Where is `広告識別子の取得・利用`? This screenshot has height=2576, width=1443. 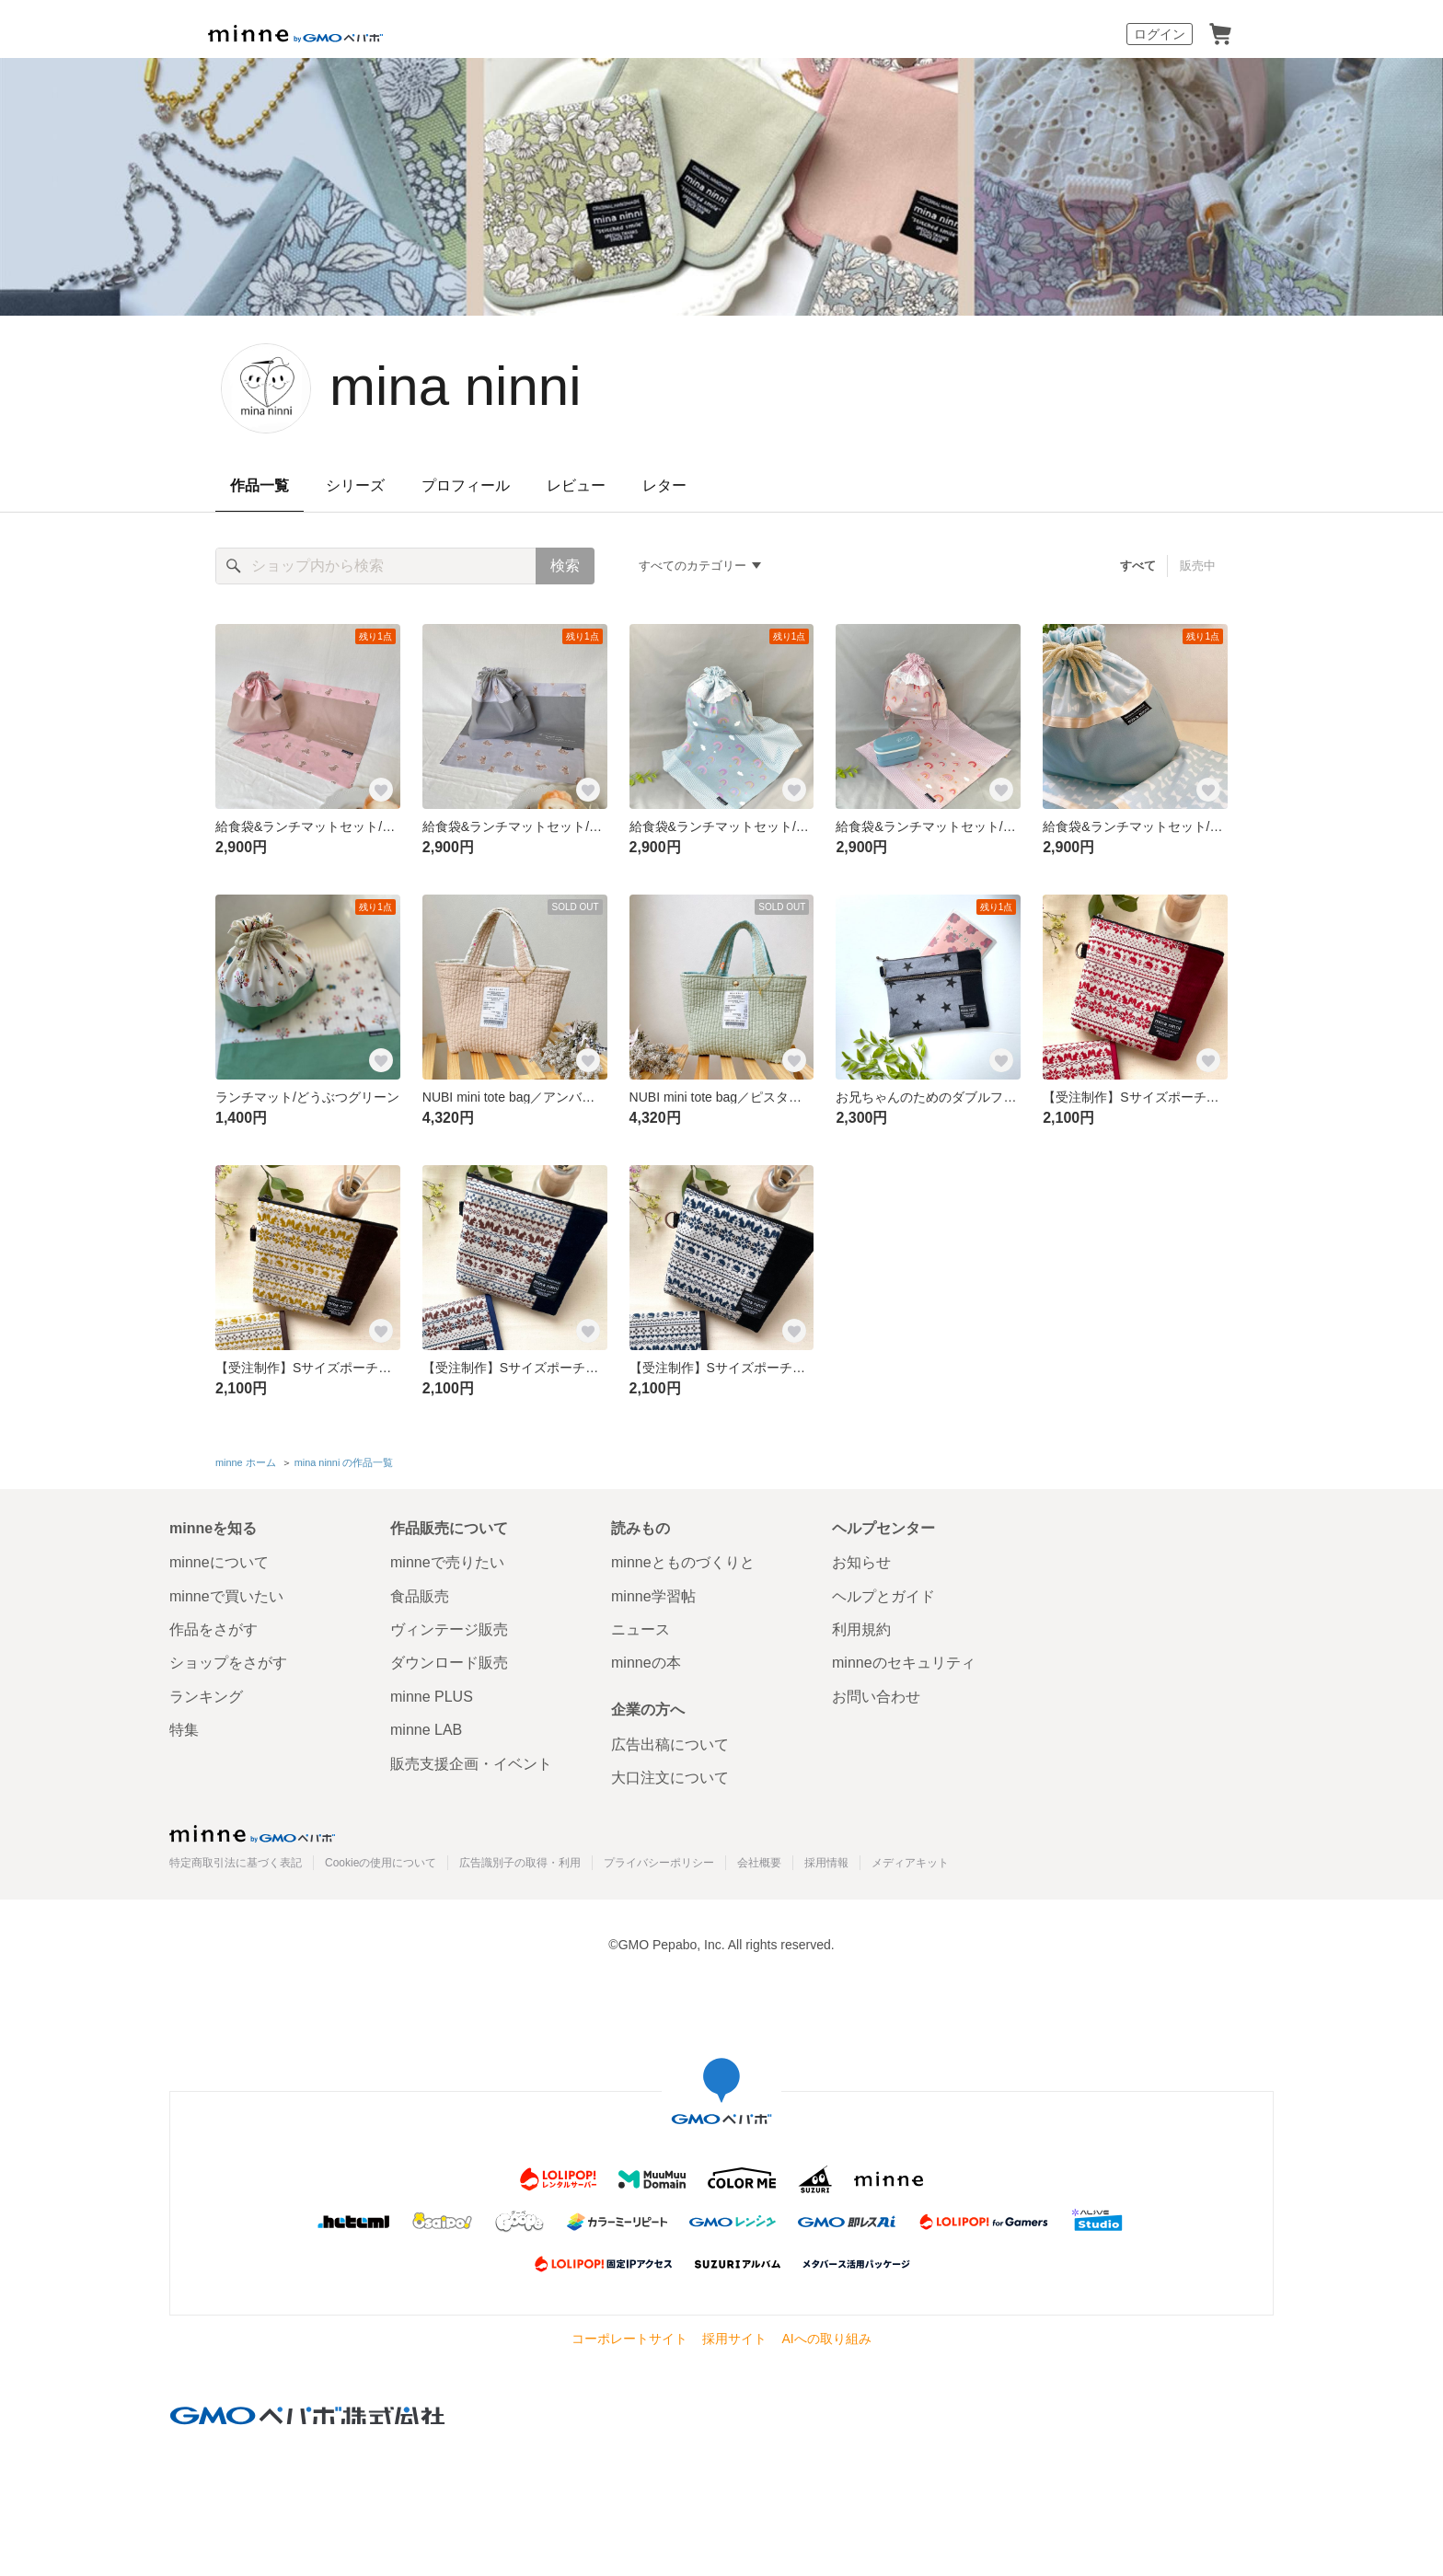 広告識別子の取得・利用 is located at coordinates (520, 1862).